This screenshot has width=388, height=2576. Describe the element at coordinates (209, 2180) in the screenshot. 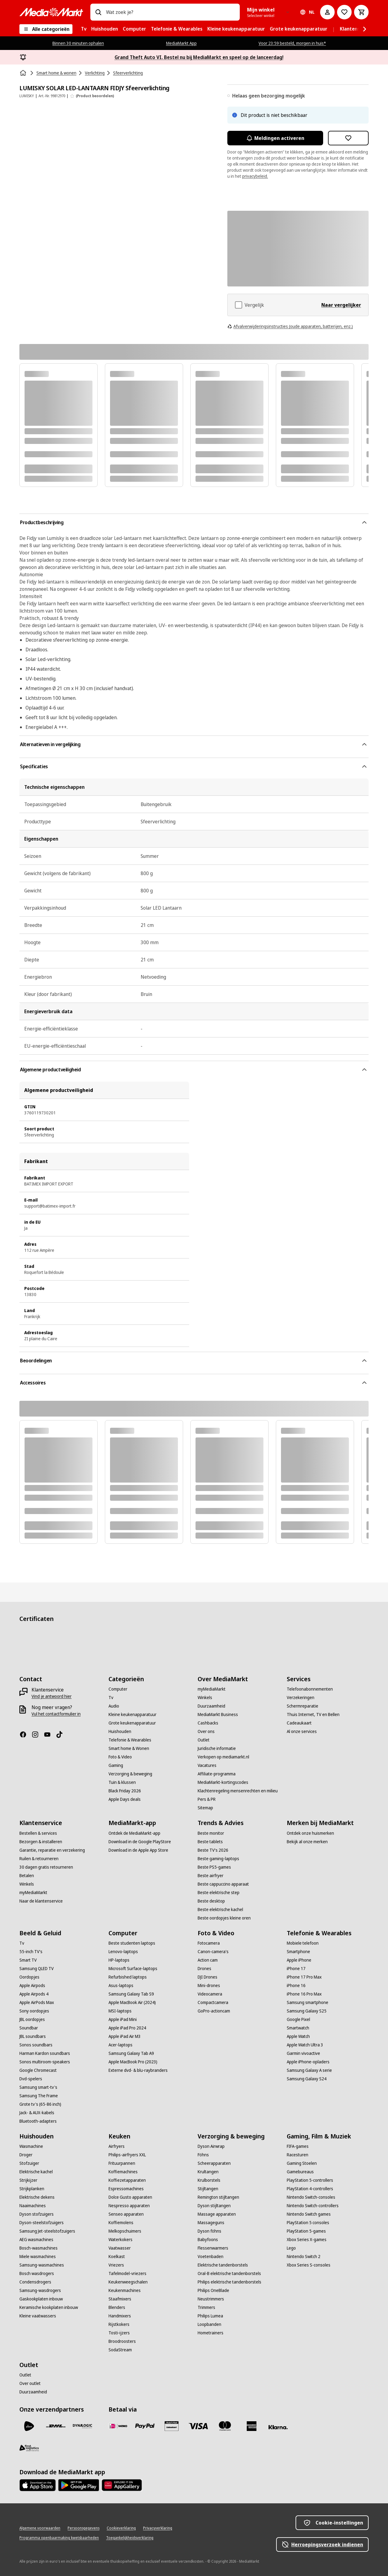

I see `[Krulborstels]` at that location.